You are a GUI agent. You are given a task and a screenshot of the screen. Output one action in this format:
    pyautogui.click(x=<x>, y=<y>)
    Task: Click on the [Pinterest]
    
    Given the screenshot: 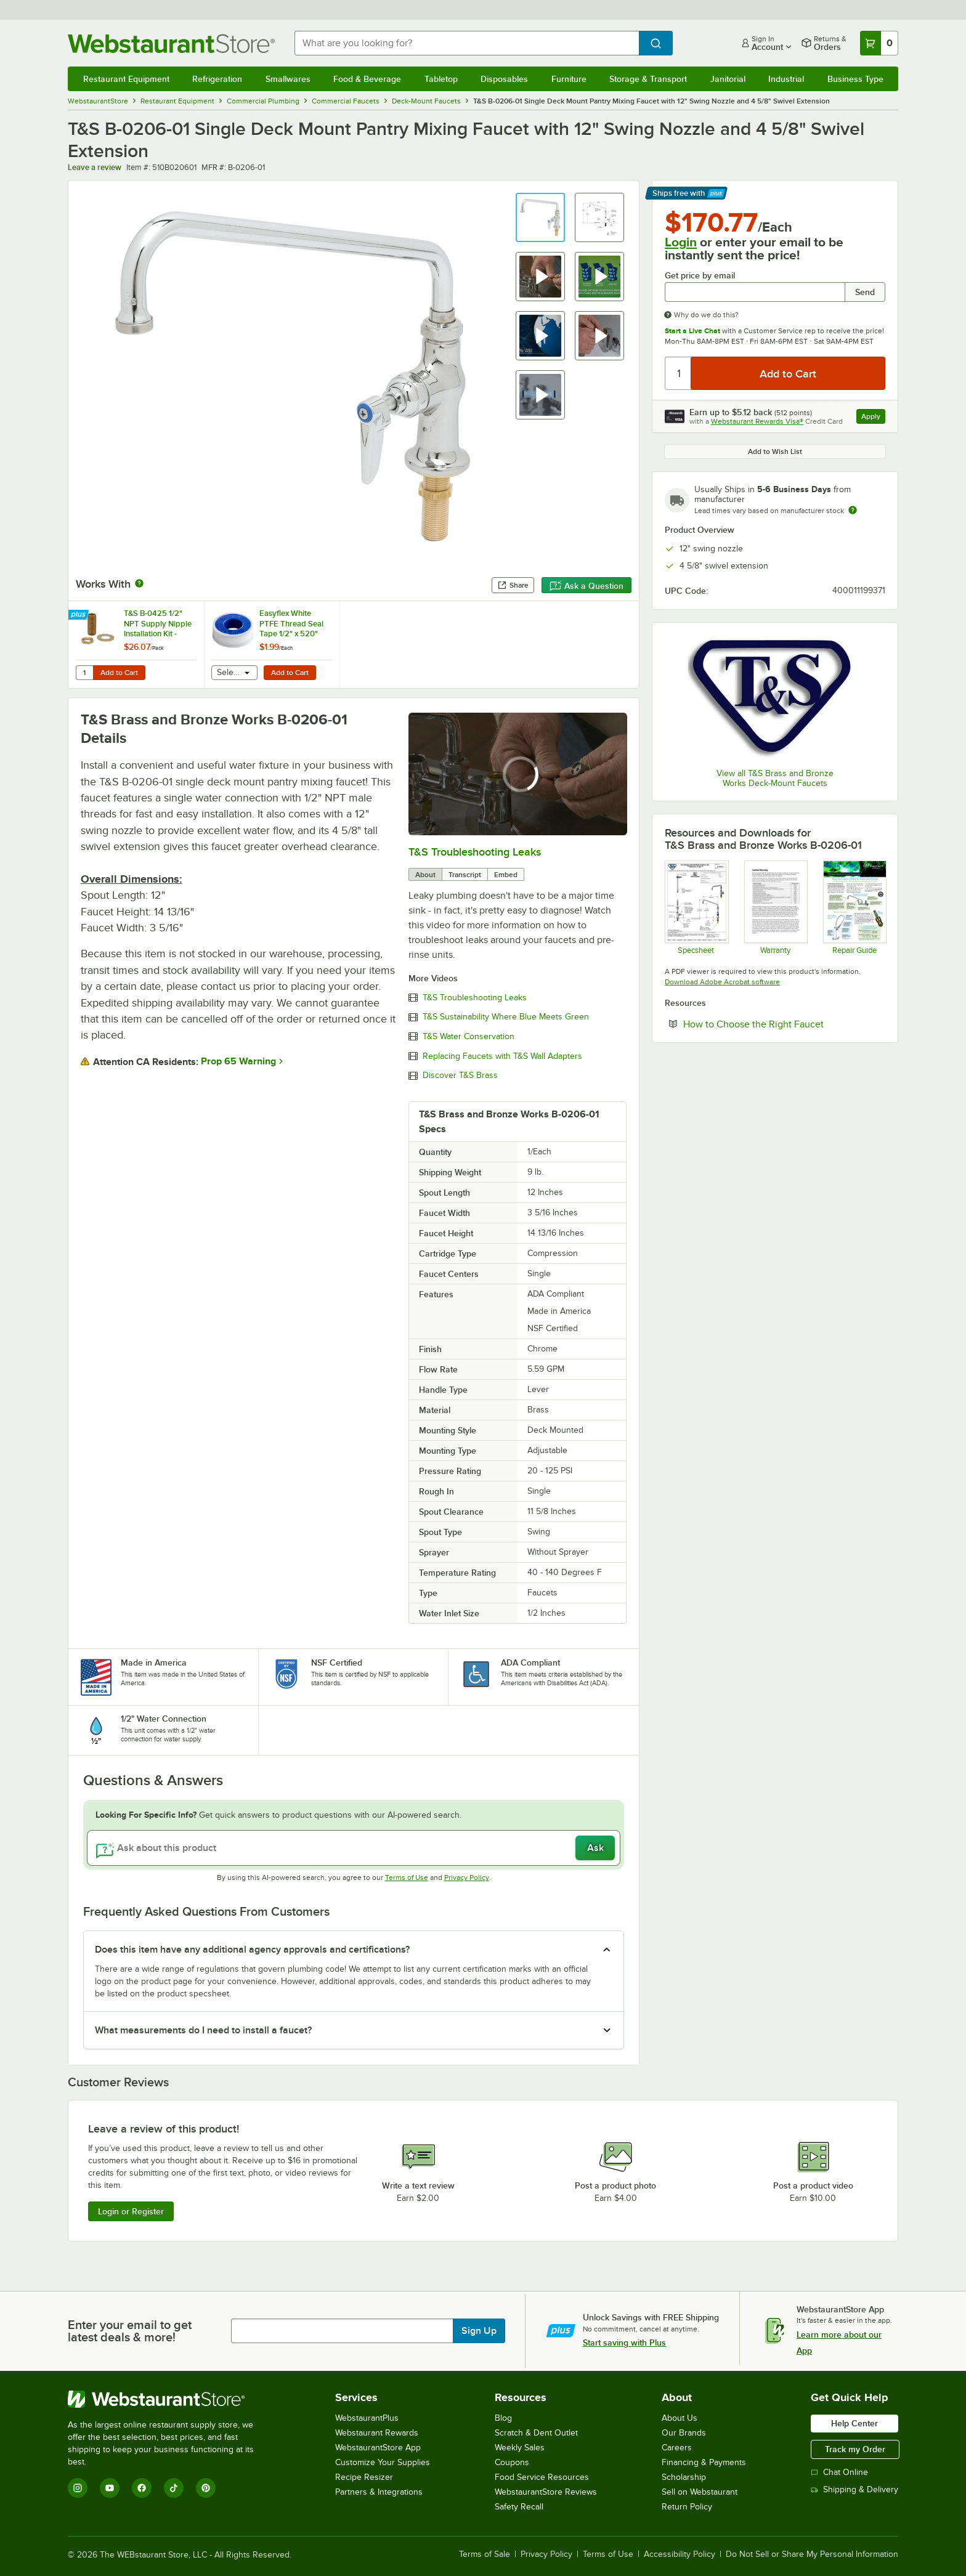 What is the action you would take?
    pyautogui.click(x=206, y=2488)
    